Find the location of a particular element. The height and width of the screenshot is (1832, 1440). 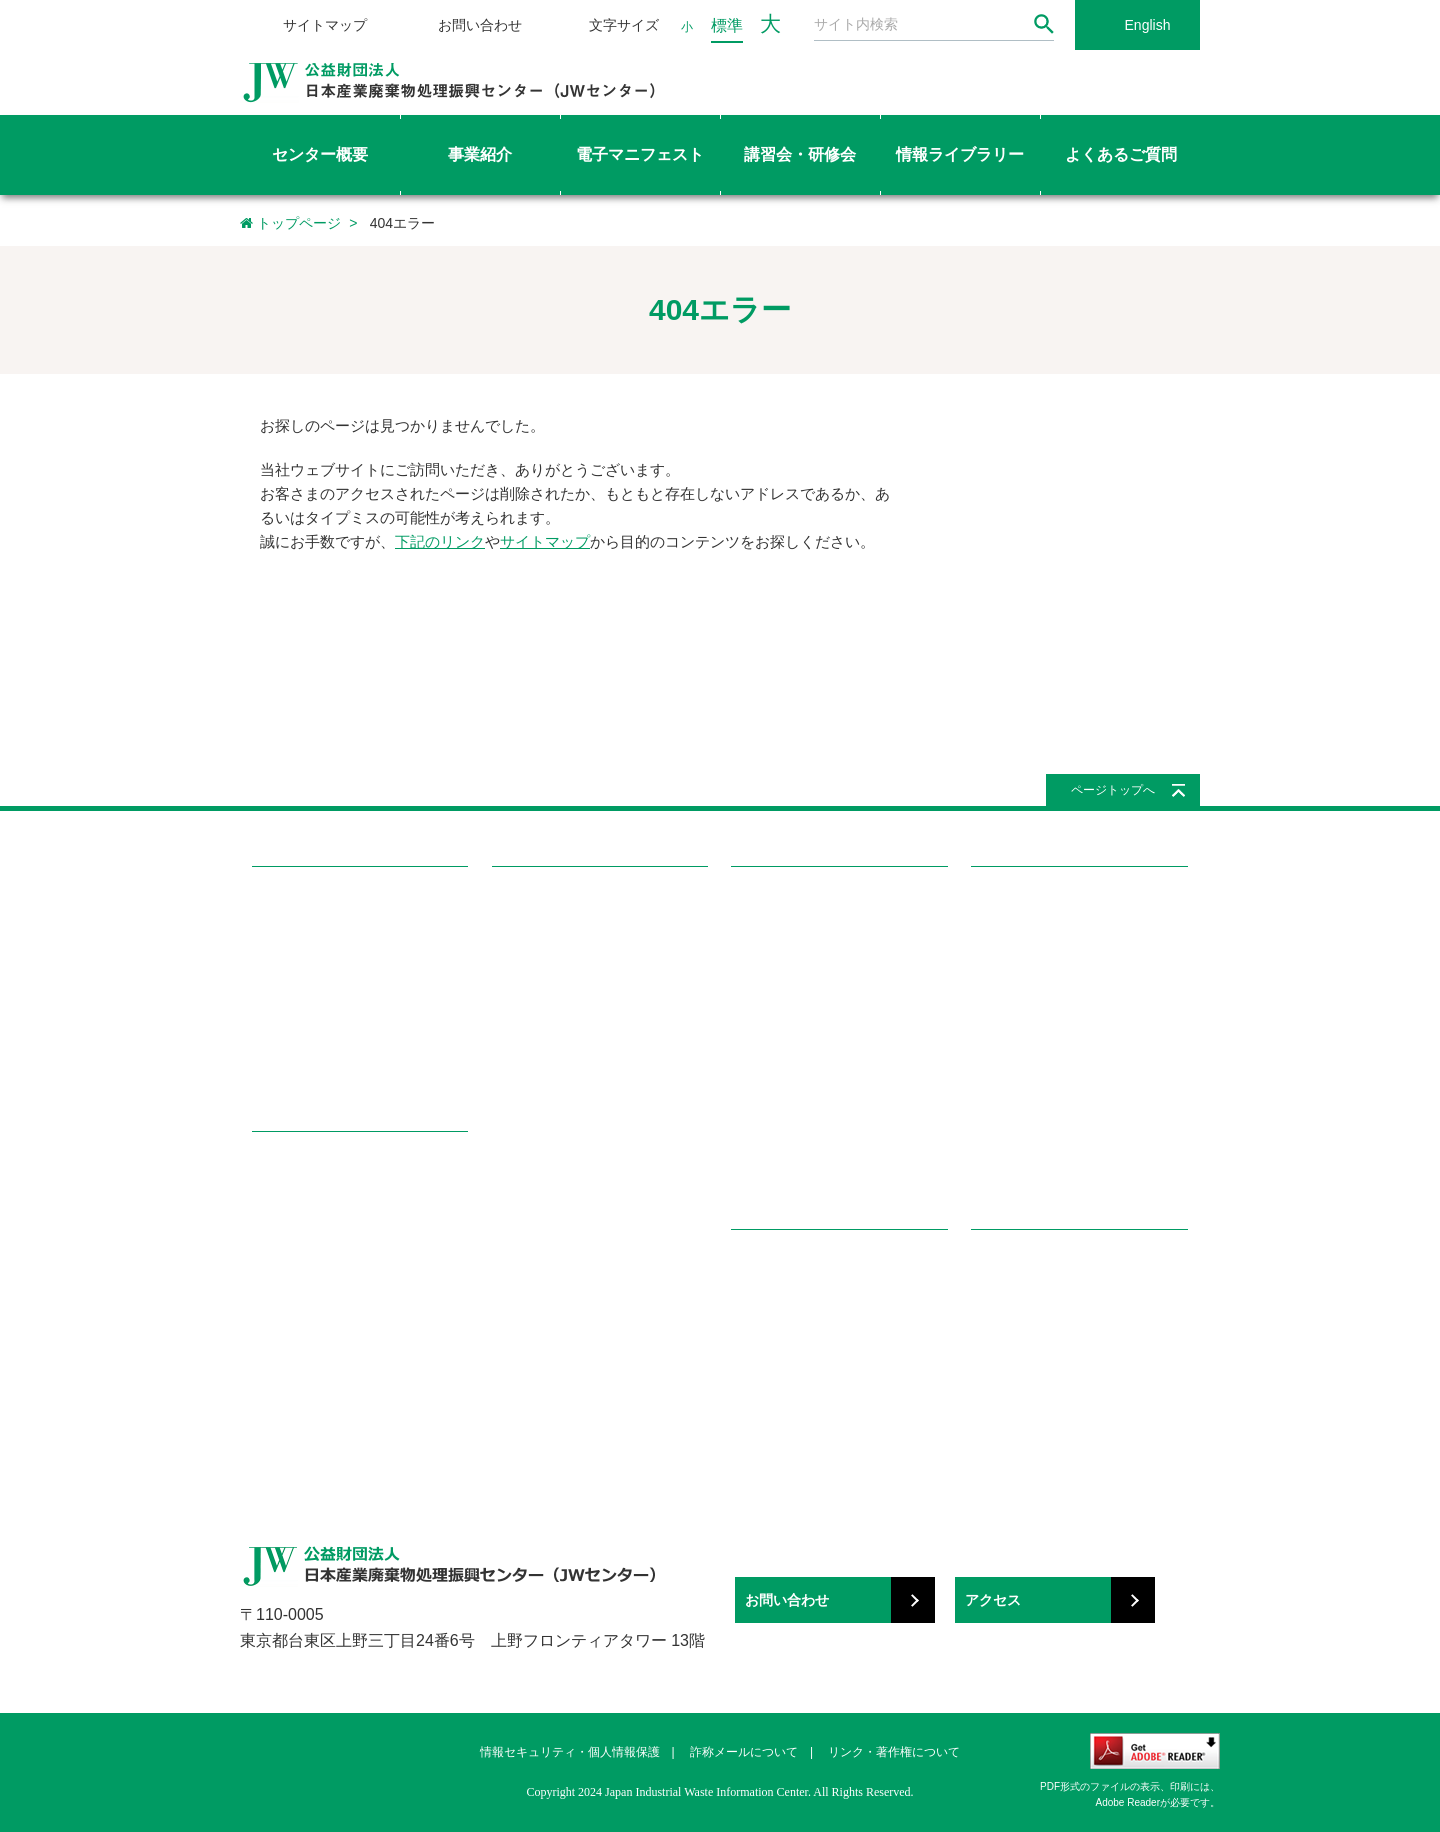

教育研修事業（講習会・研修会） is located at coordinates (349, 1235).